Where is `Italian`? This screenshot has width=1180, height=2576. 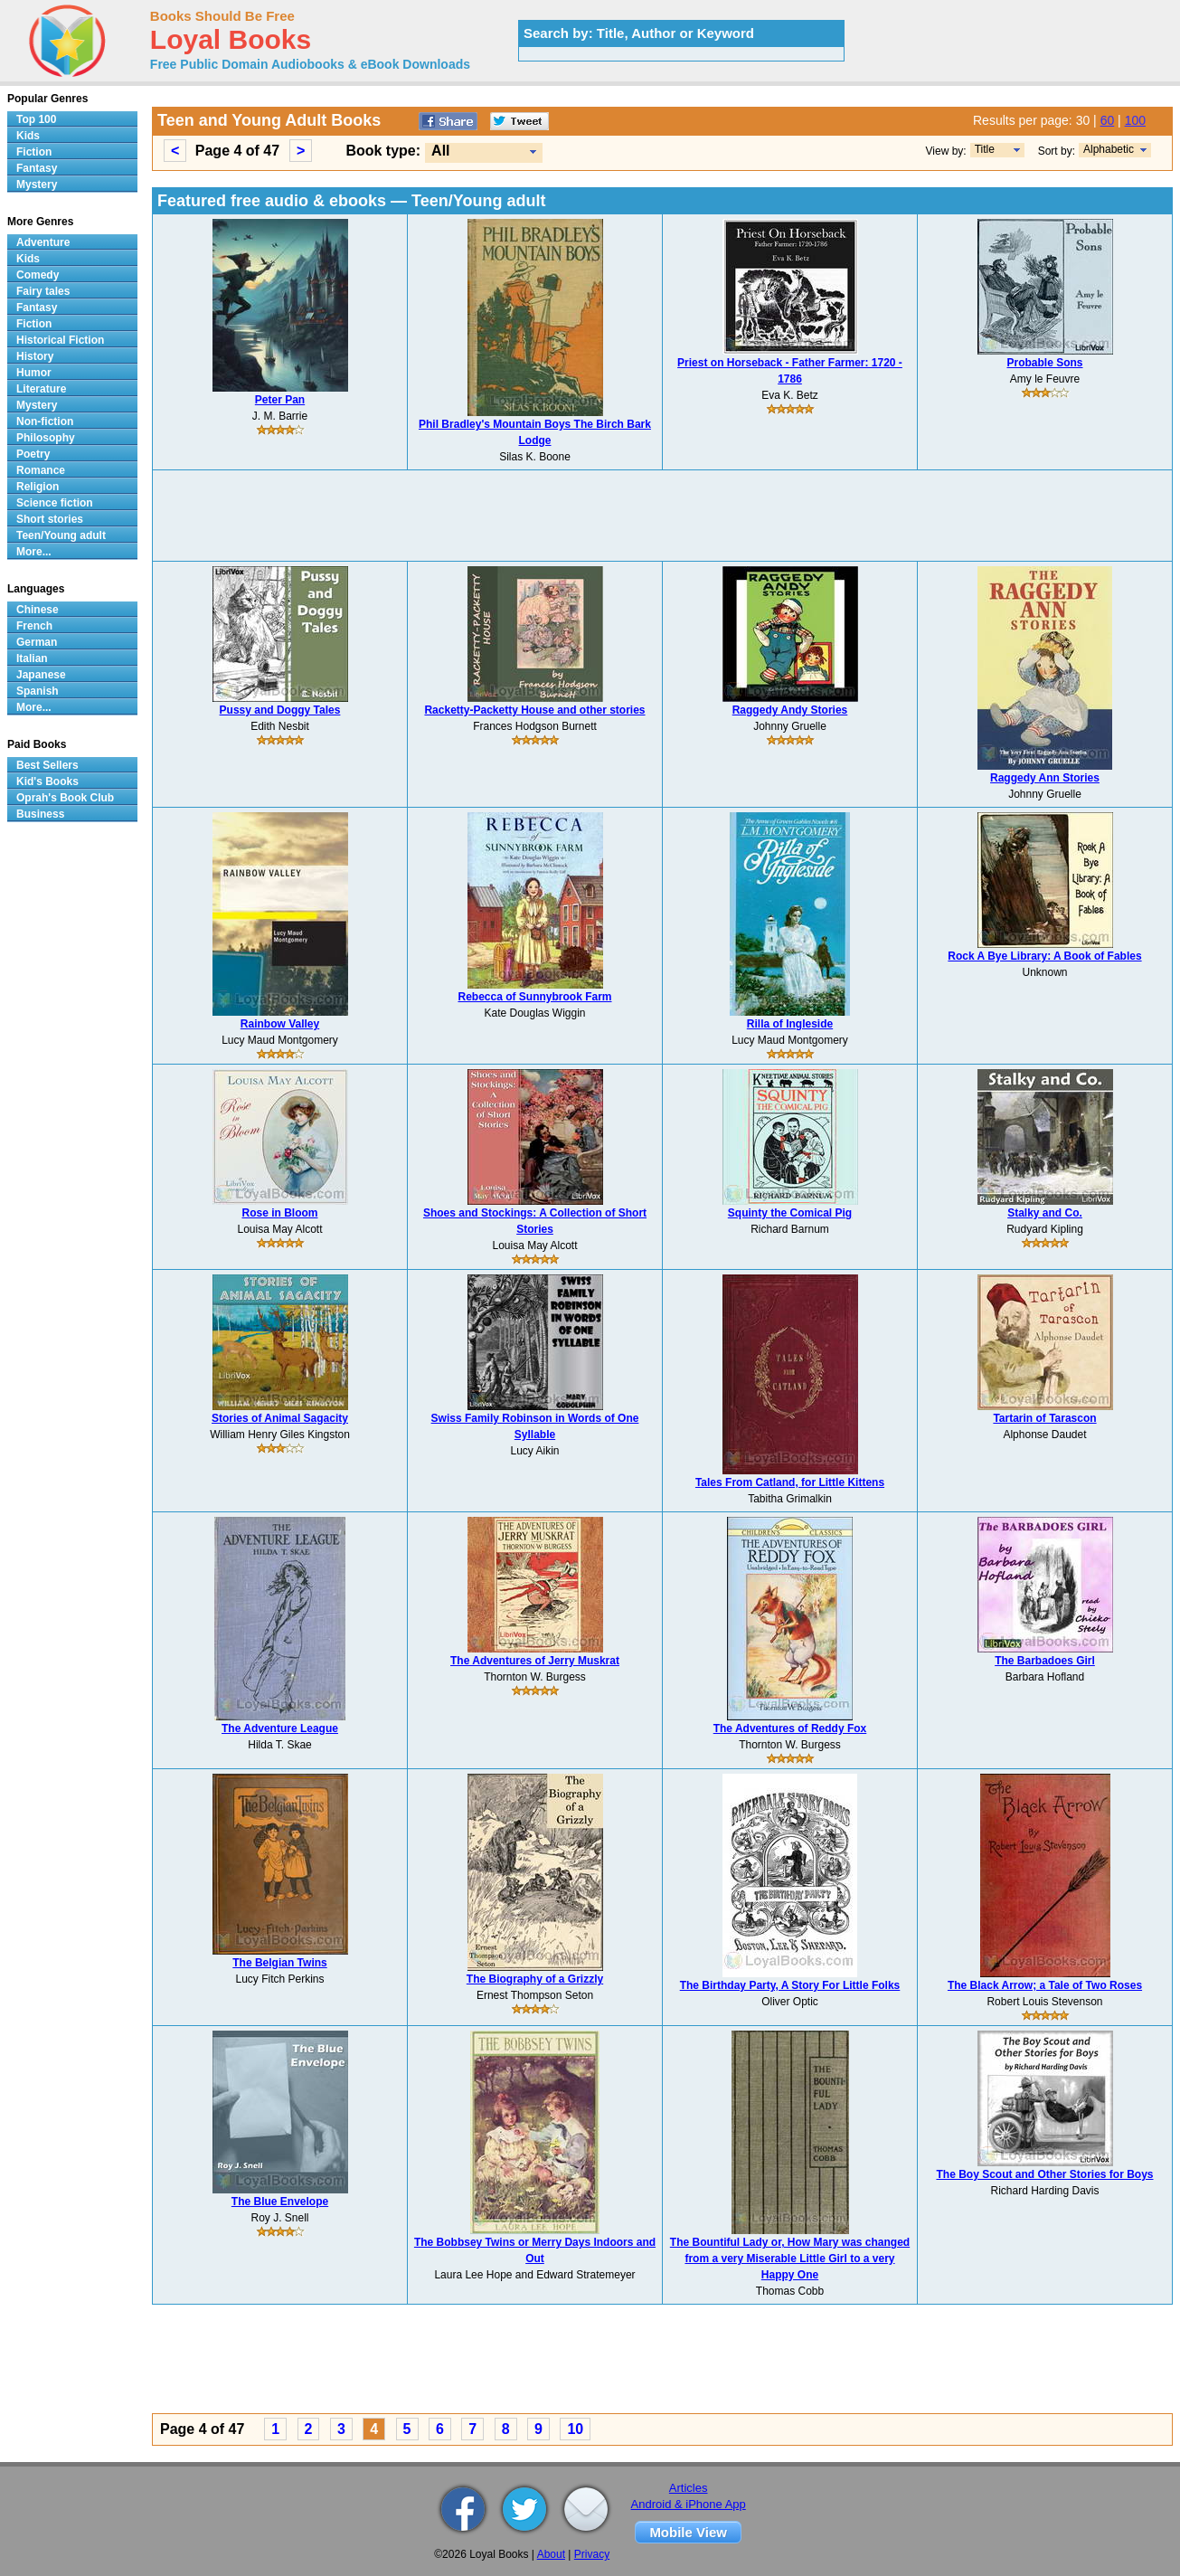 Italian is located at coordinates (32, 658).